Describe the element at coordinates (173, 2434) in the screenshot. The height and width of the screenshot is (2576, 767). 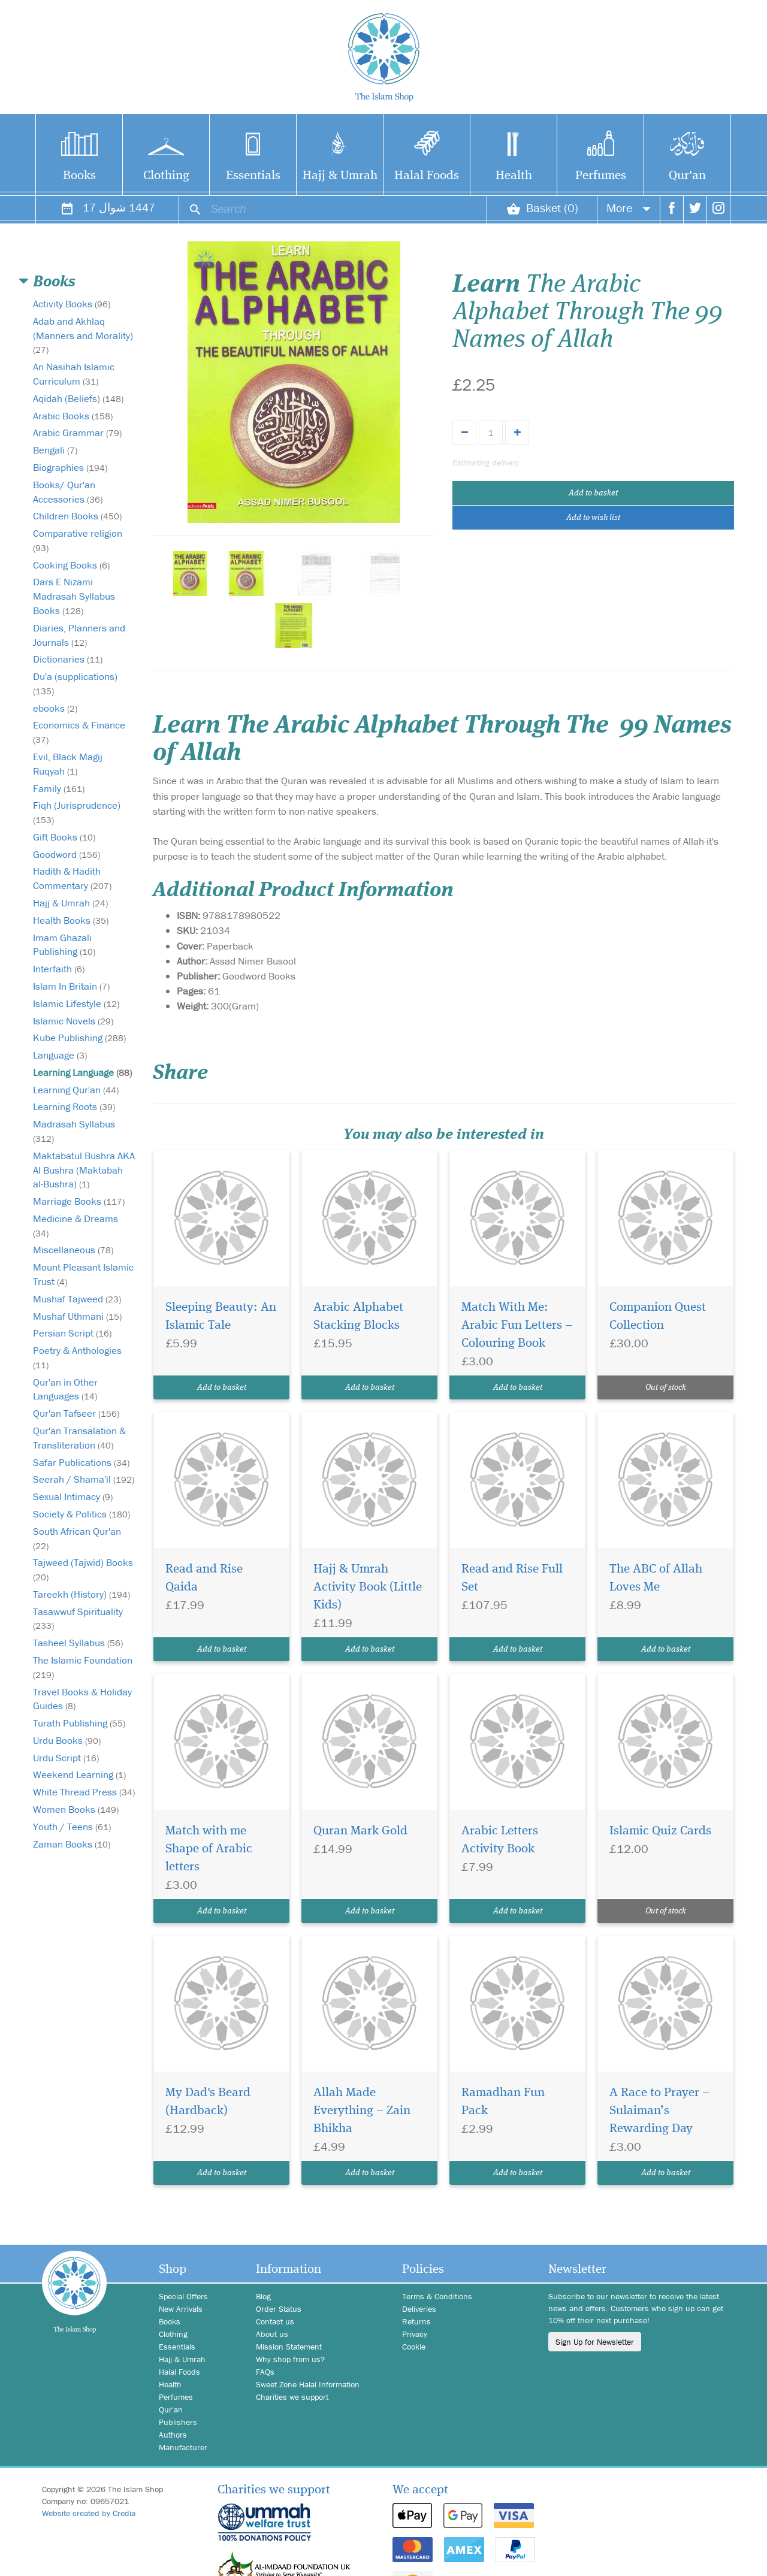
I see `Authors` at that location.